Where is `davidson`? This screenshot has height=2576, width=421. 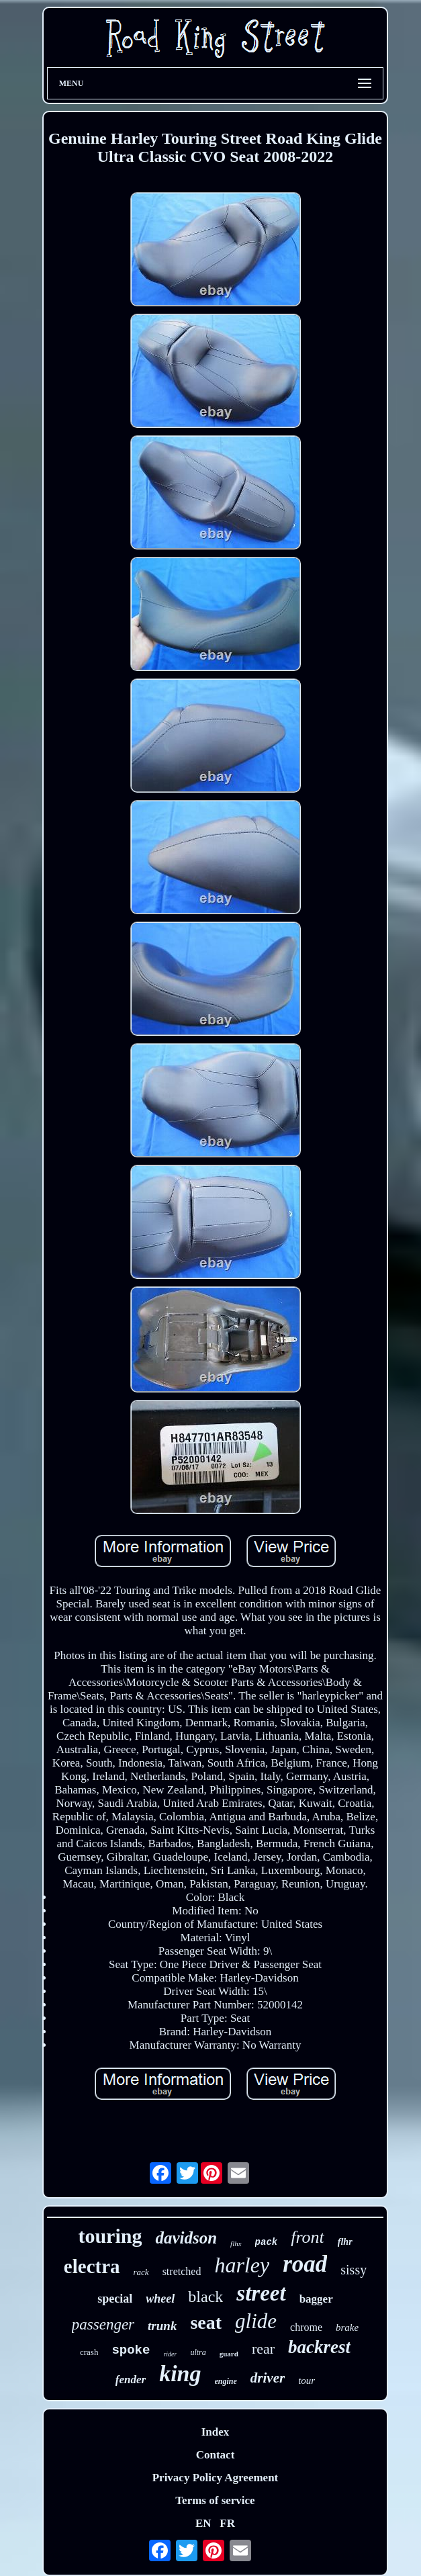 davidson is located at coordinates (186, 2238).